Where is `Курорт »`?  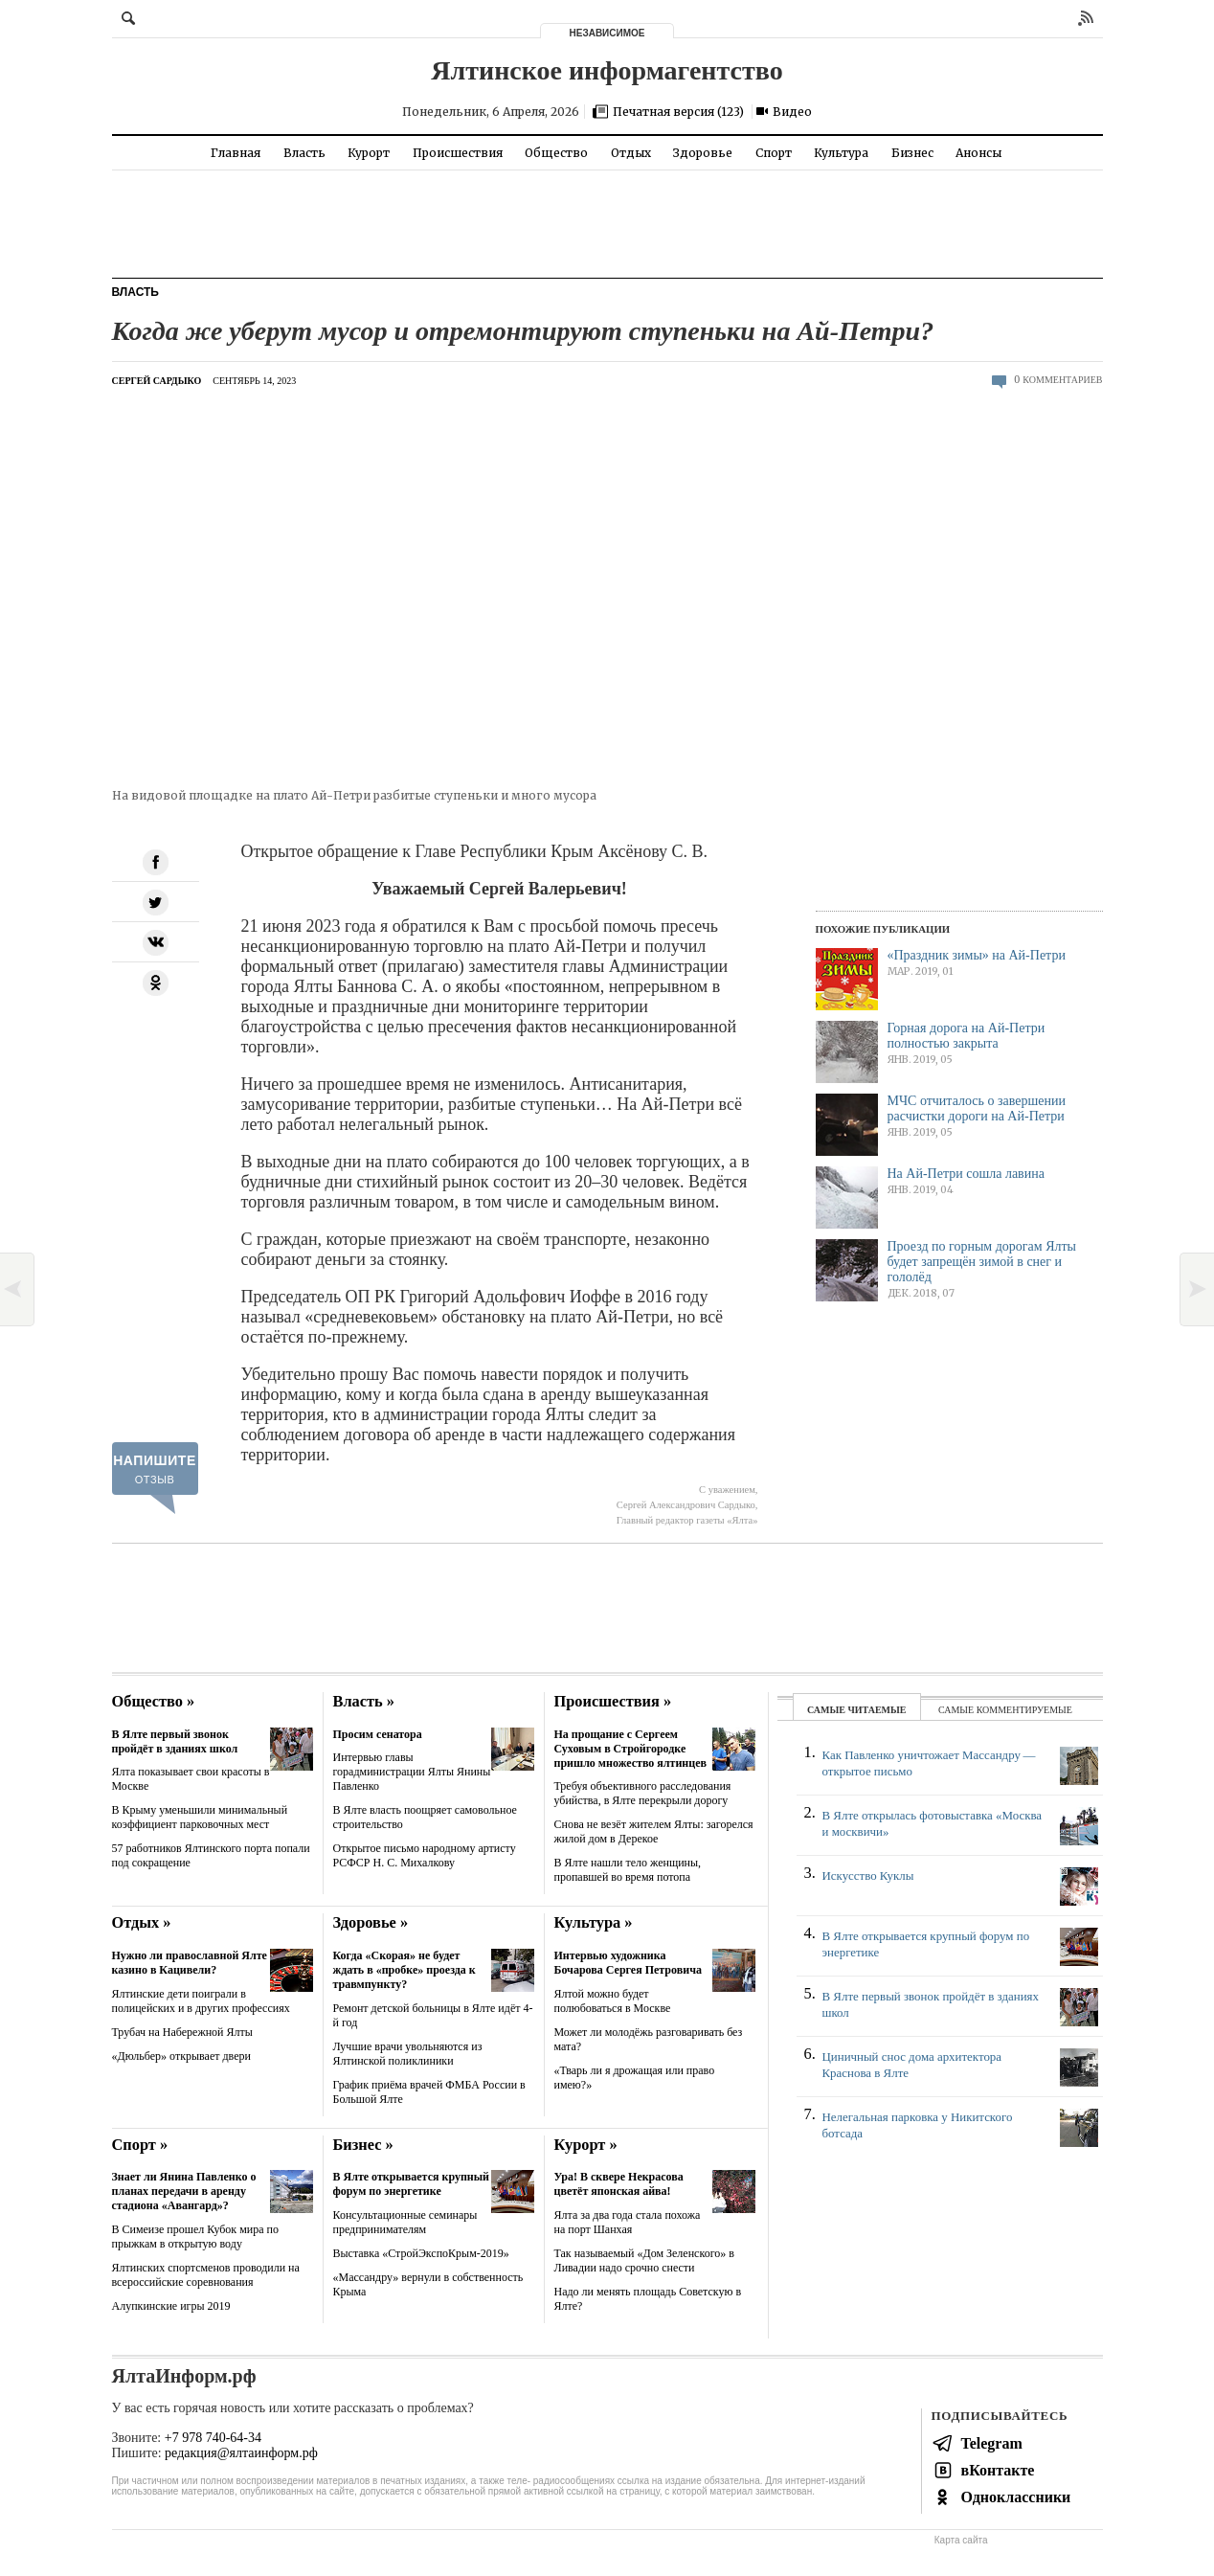
Курорт » is located at coordinates (586, 2144).